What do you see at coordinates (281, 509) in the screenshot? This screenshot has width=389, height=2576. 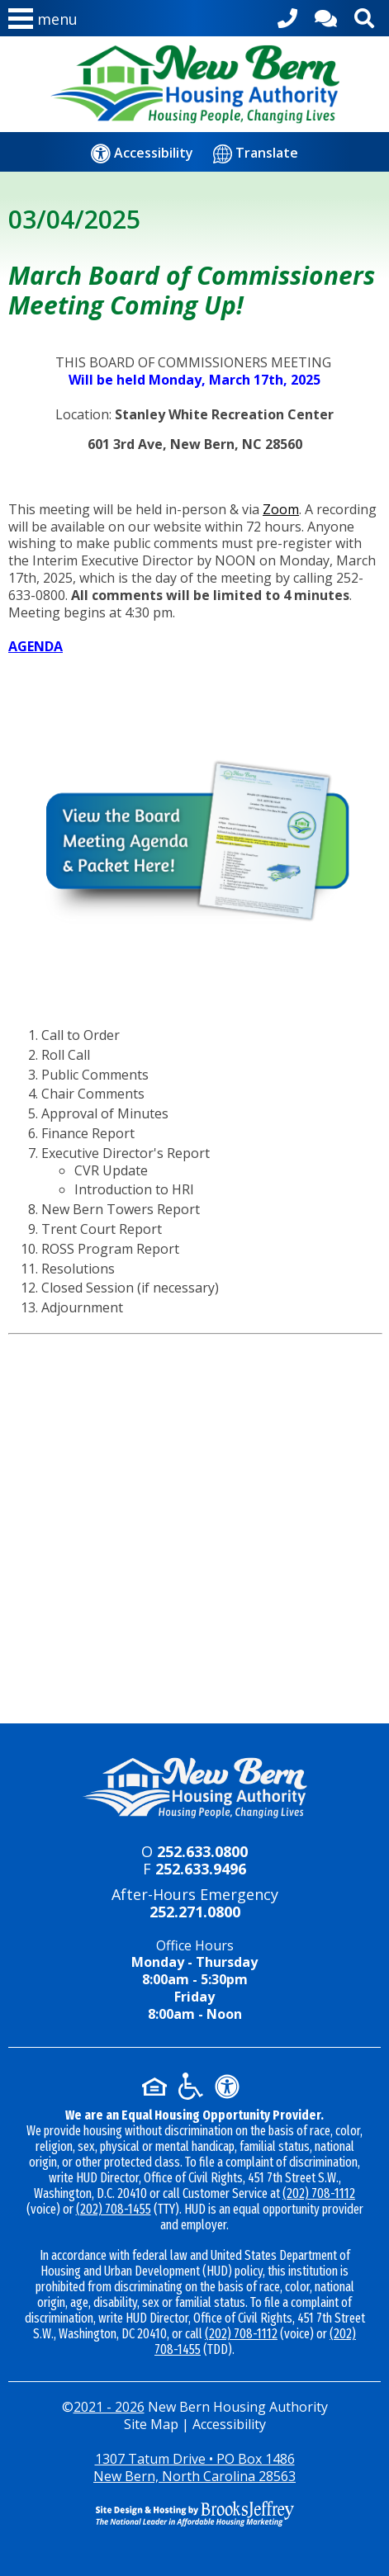 I see `Zoom` at bounding box center [281, 509].